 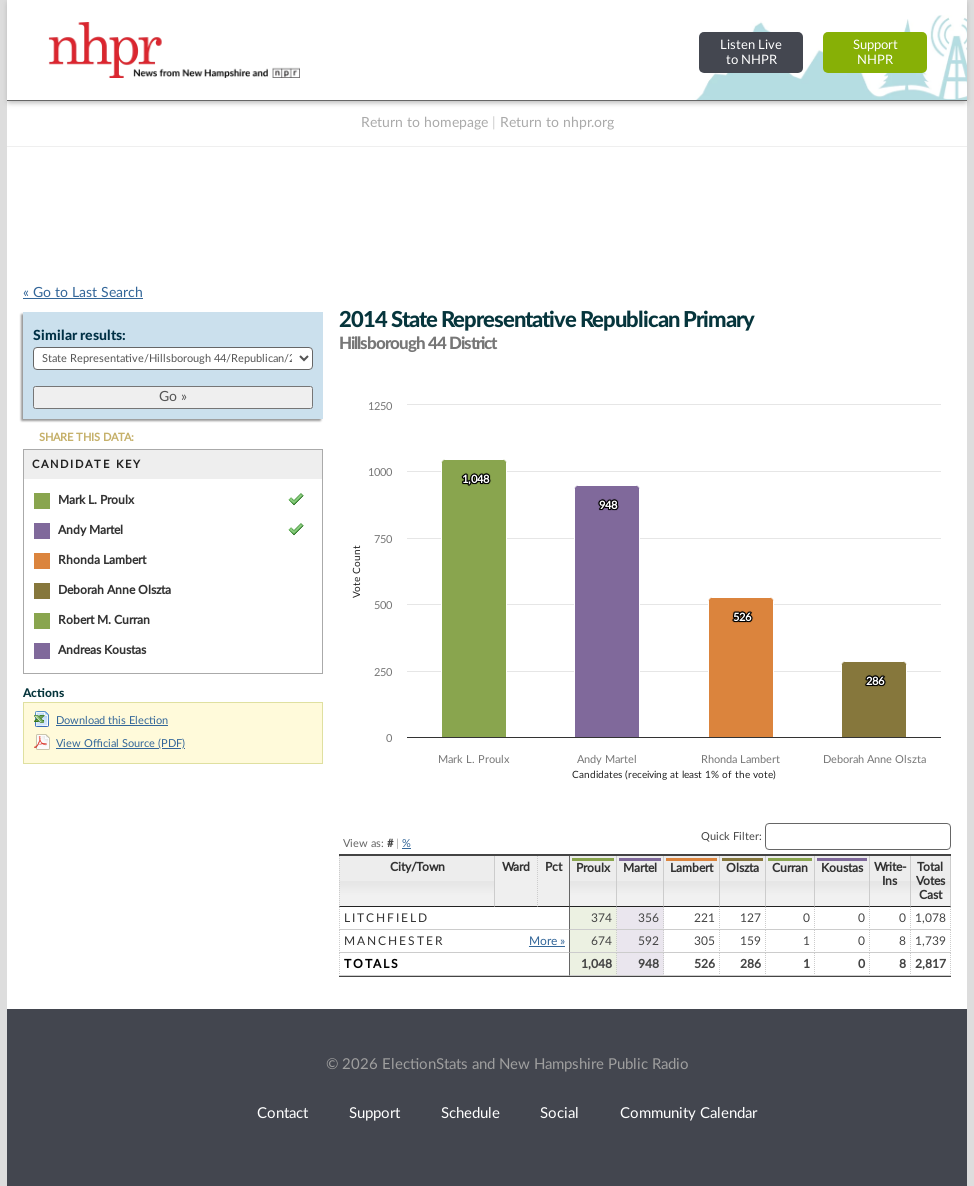 I want to click on Deborah Anne Olszta, so click(x=114, y=590).